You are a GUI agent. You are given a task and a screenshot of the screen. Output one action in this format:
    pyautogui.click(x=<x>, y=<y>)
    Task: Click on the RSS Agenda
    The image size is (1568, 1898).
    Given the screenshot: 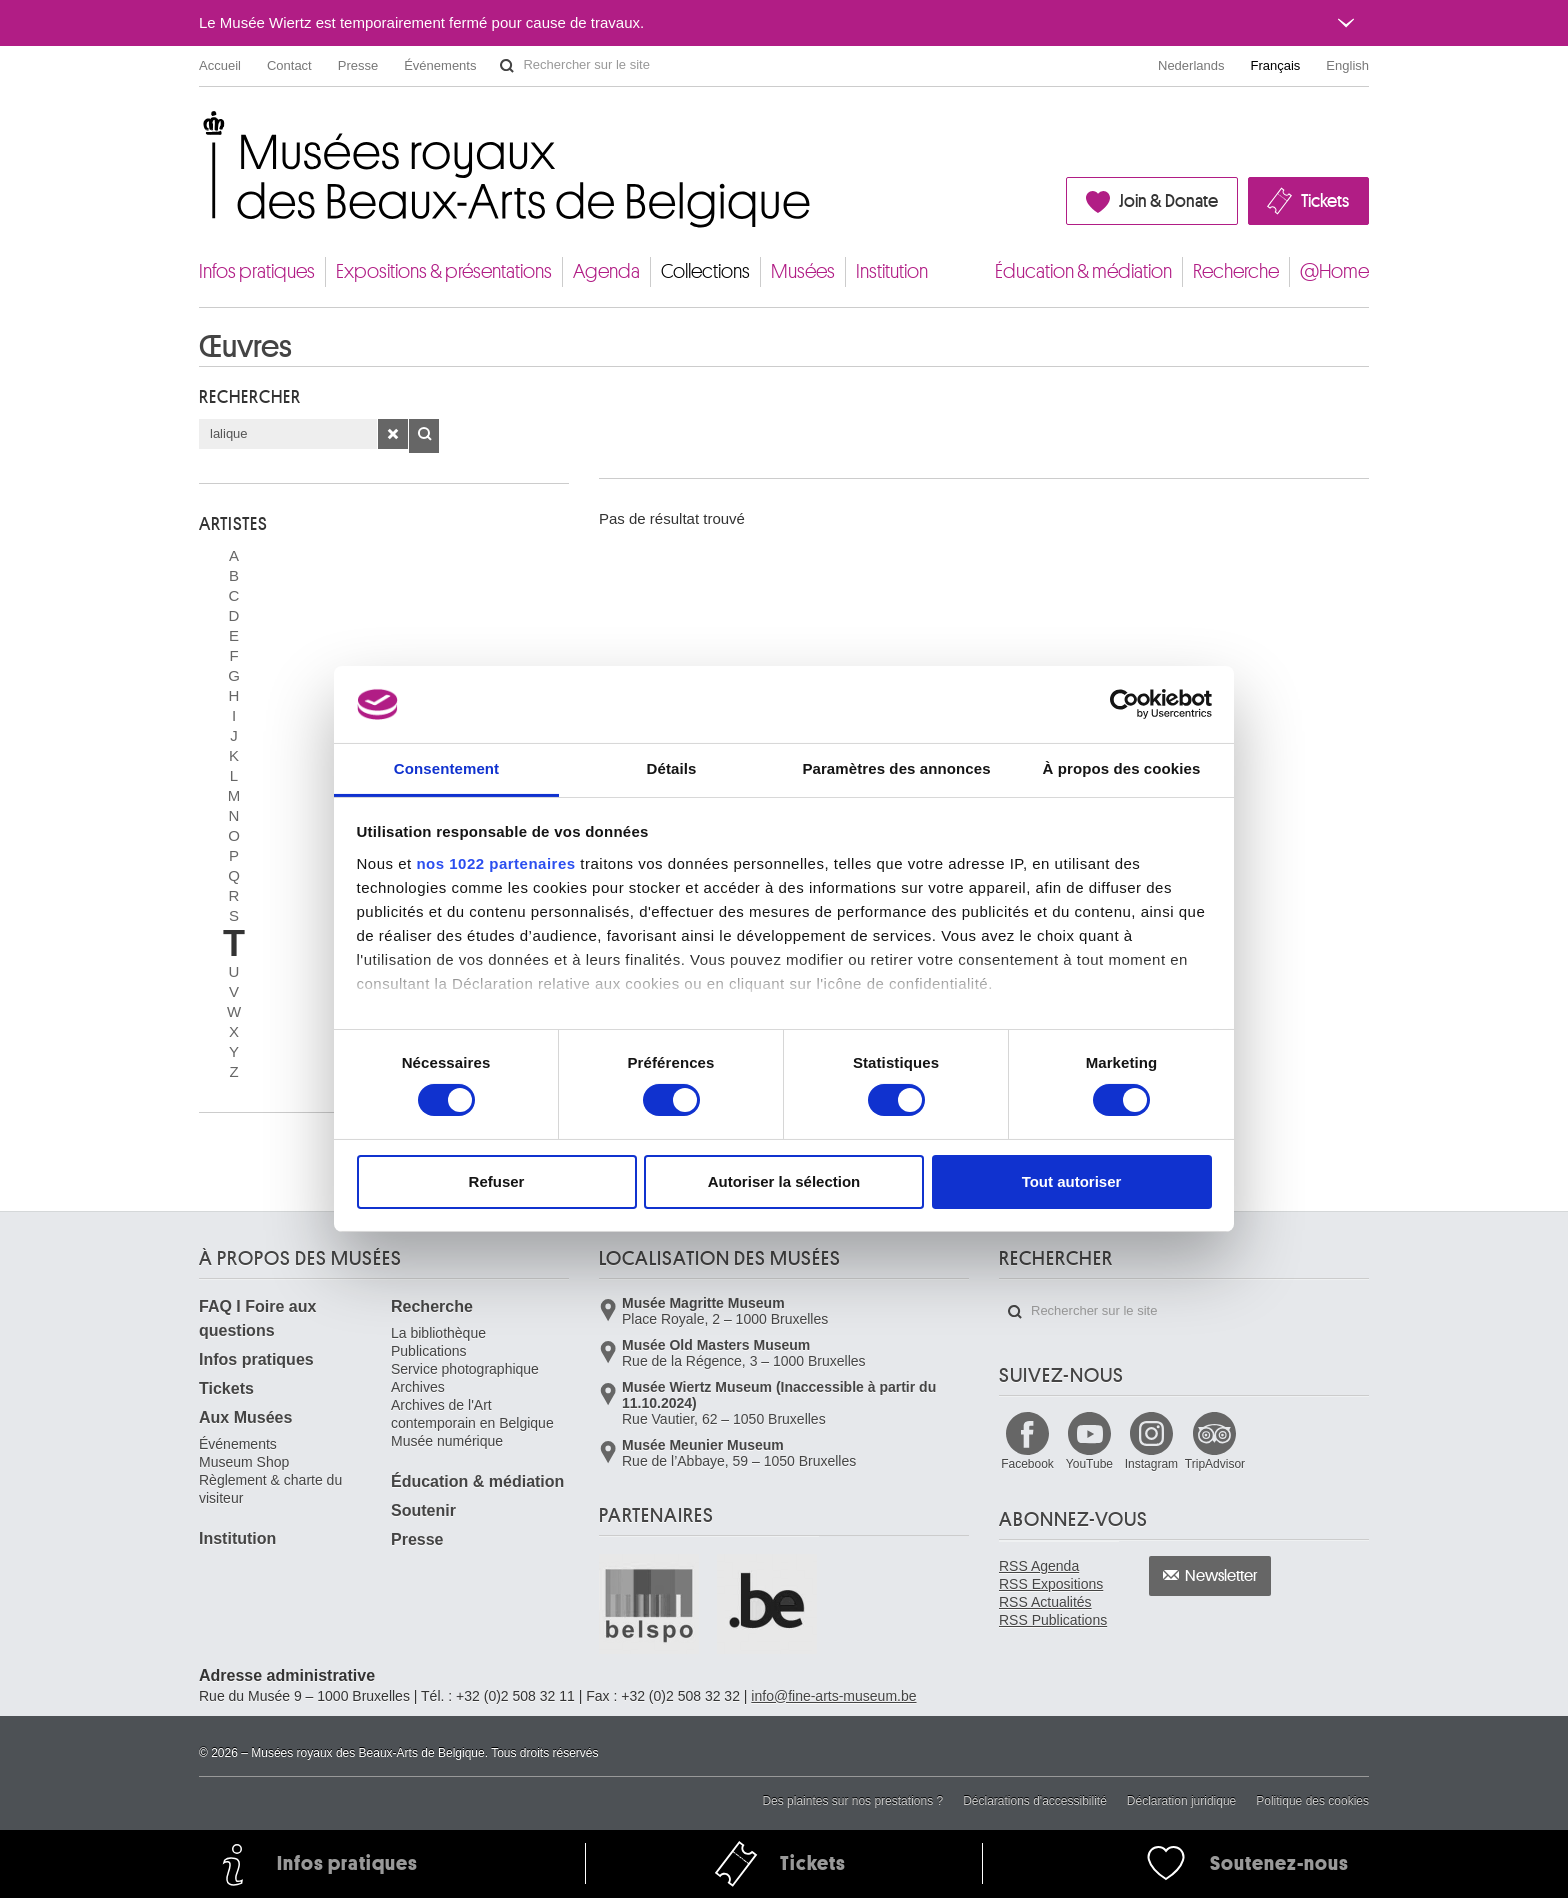 What is the action you would take?
    pyautogui.click(x=1039, y=1566)
    